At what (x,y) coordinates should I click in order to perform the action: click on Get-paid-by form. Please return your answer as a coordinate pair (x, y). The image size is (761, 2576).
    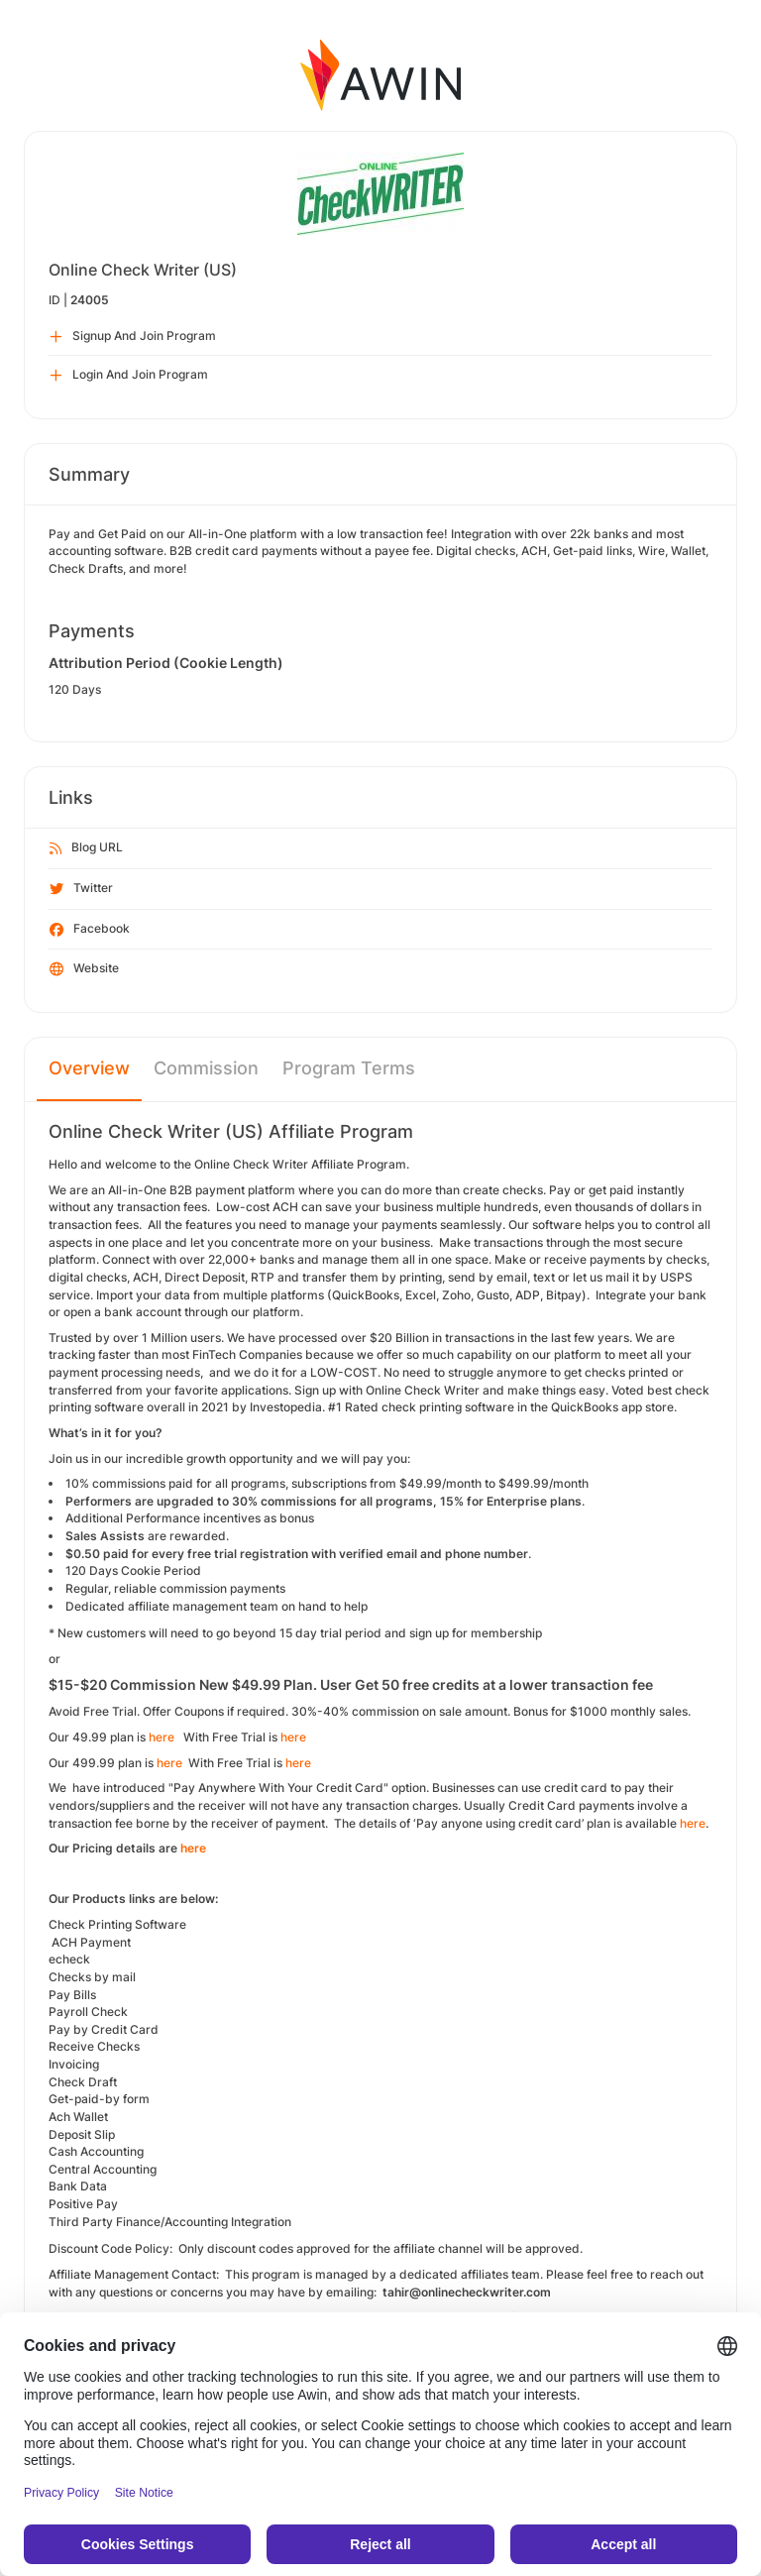
    Looking at the image, I should click on (99, 2098).